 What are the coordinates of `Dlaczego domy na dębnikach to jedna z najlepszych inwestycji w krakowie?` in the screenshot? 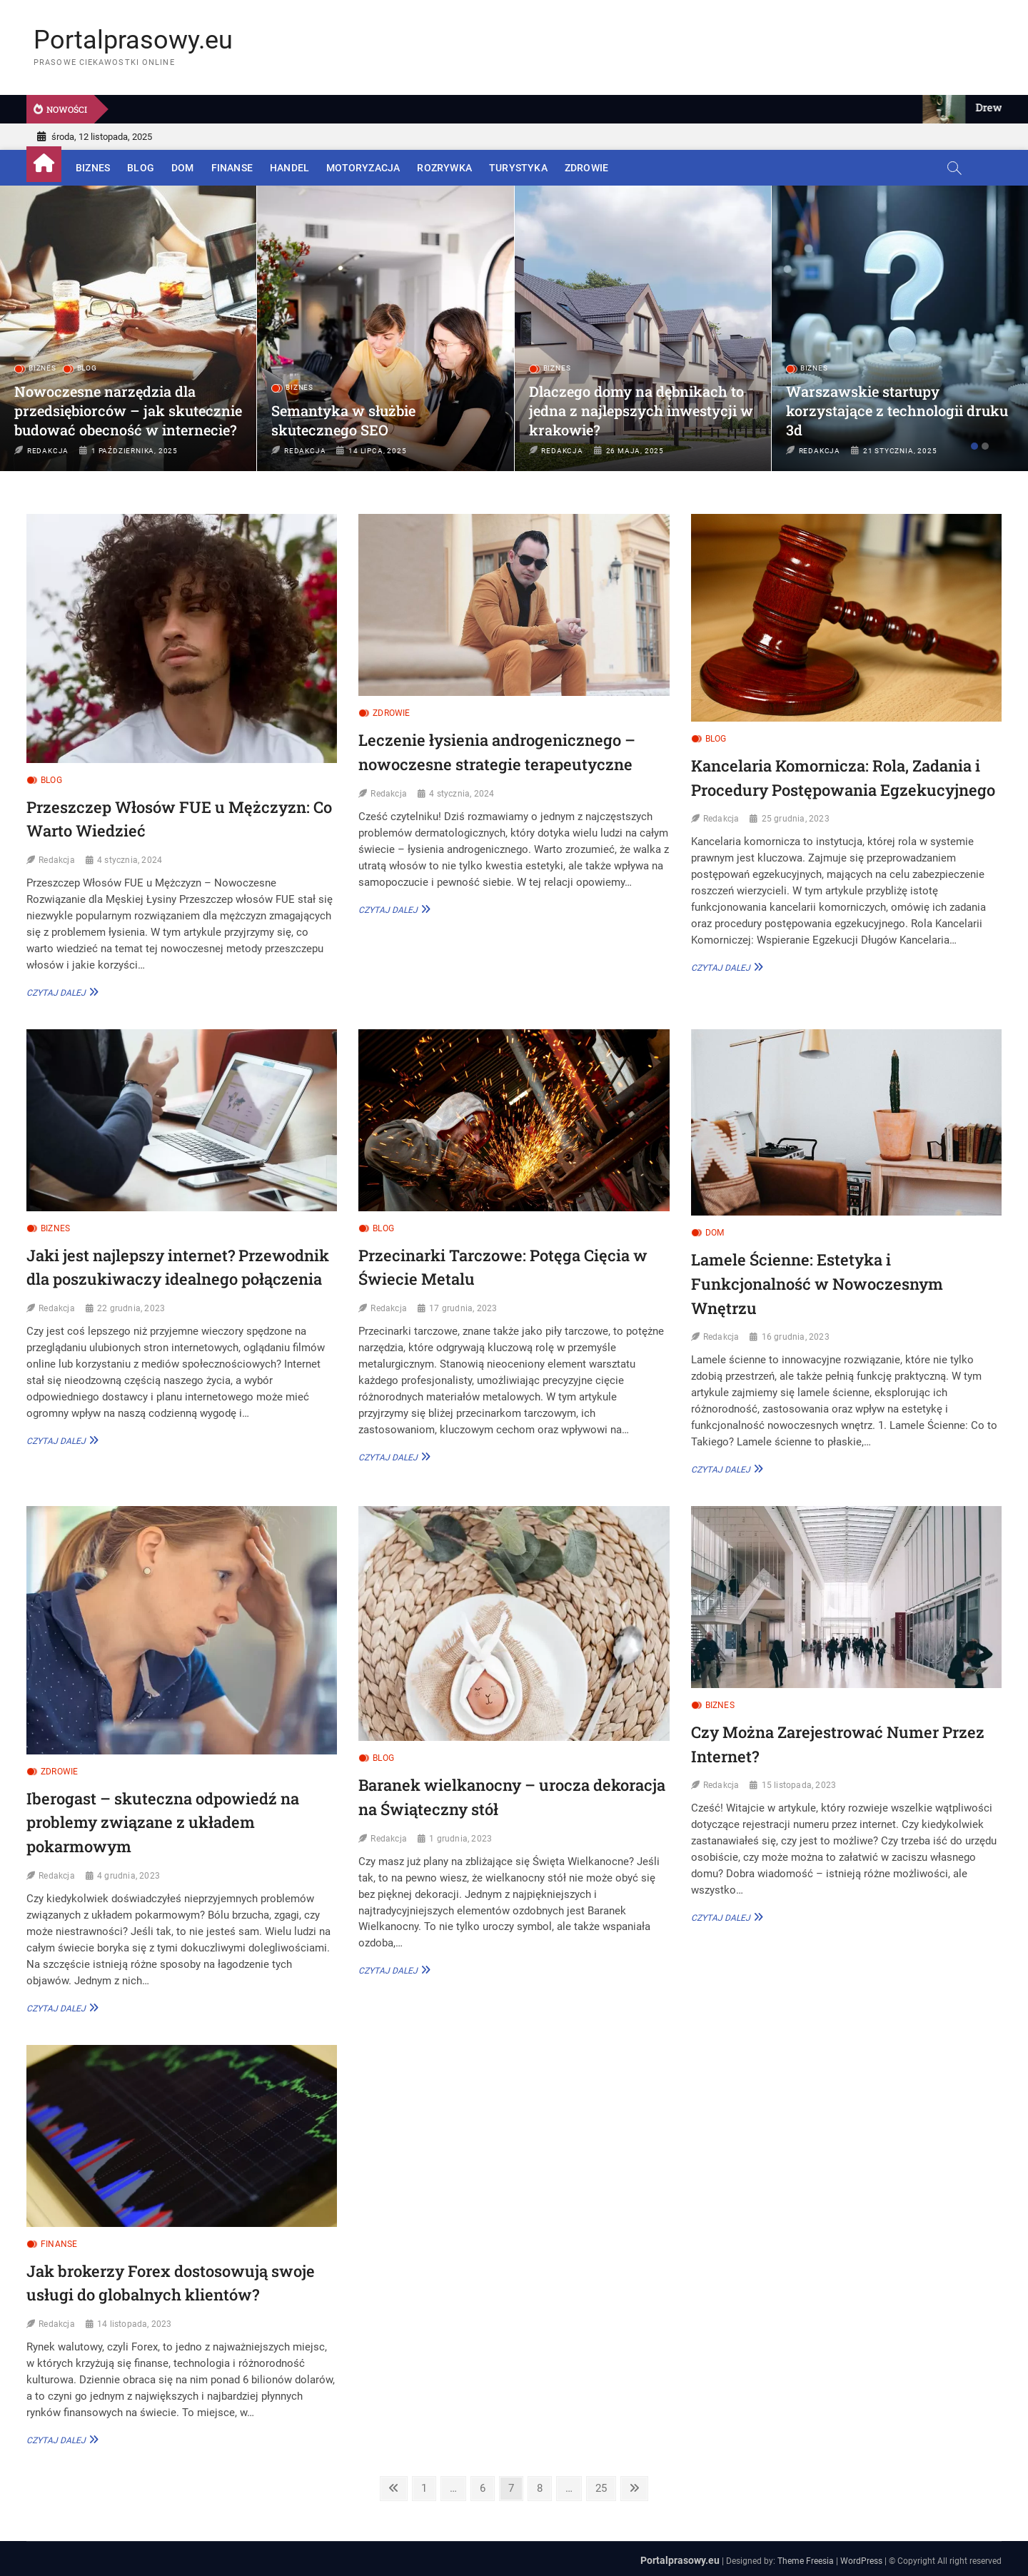 It's located at (641, 410).